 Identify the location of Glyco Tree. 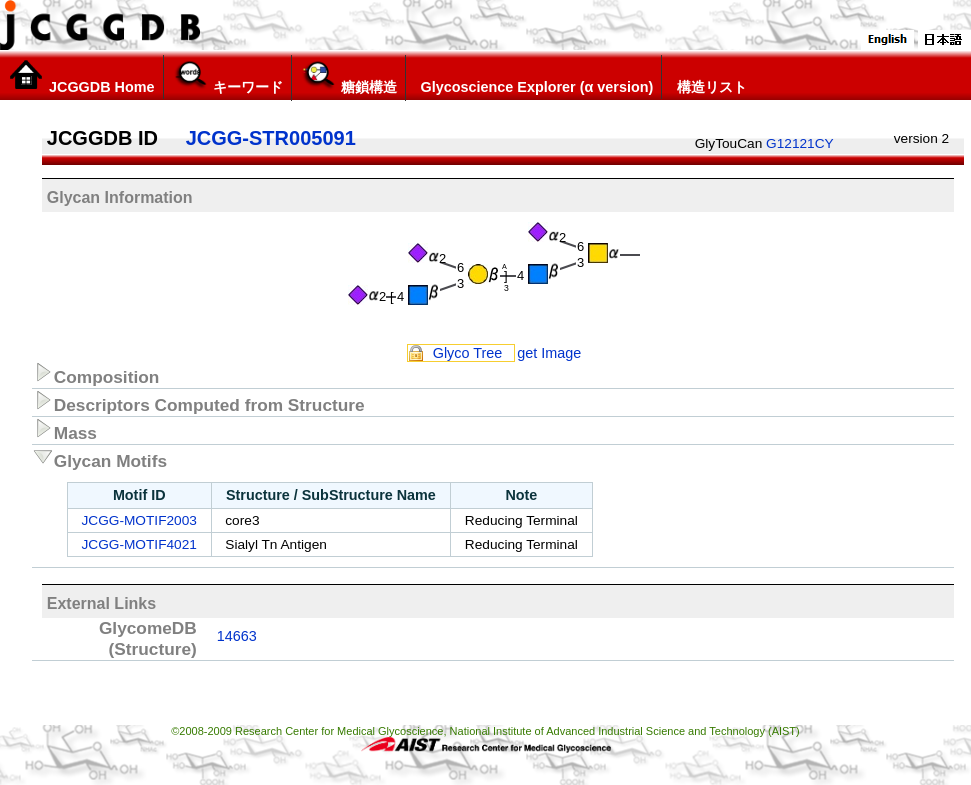
(468, 353).